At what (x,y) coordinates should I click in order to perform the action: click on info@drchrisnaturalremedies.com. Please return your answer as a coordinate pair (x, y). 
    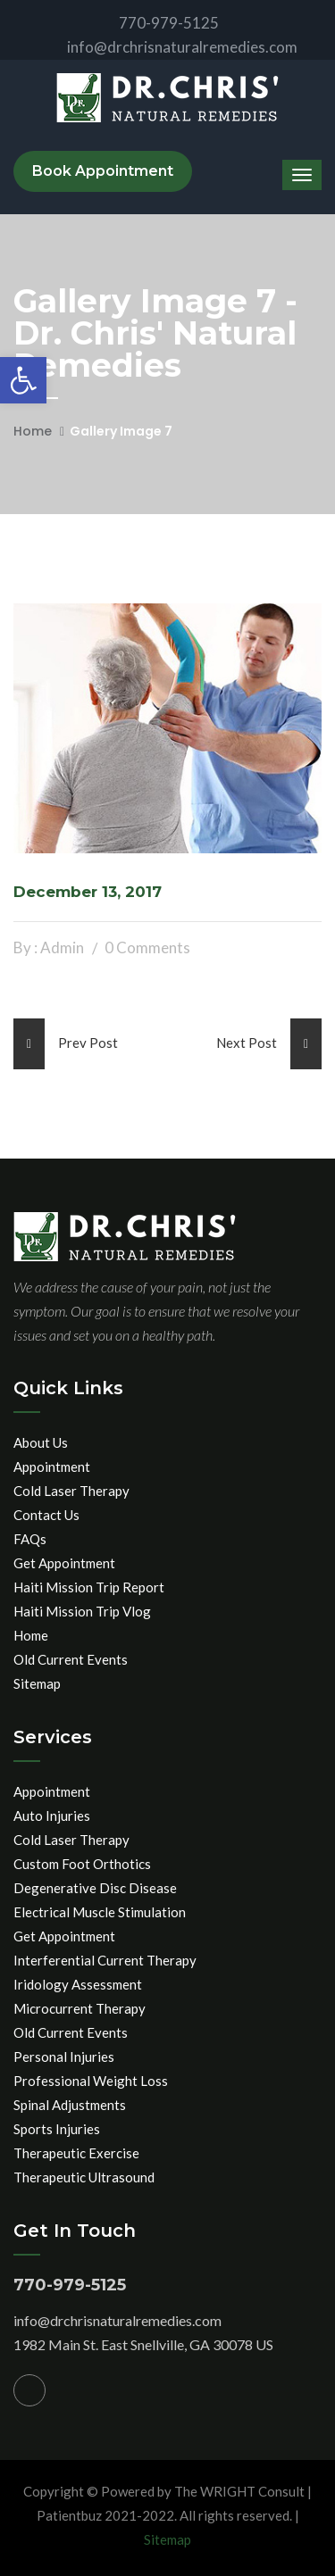
    Looking at the image, I should click on (167, 46).